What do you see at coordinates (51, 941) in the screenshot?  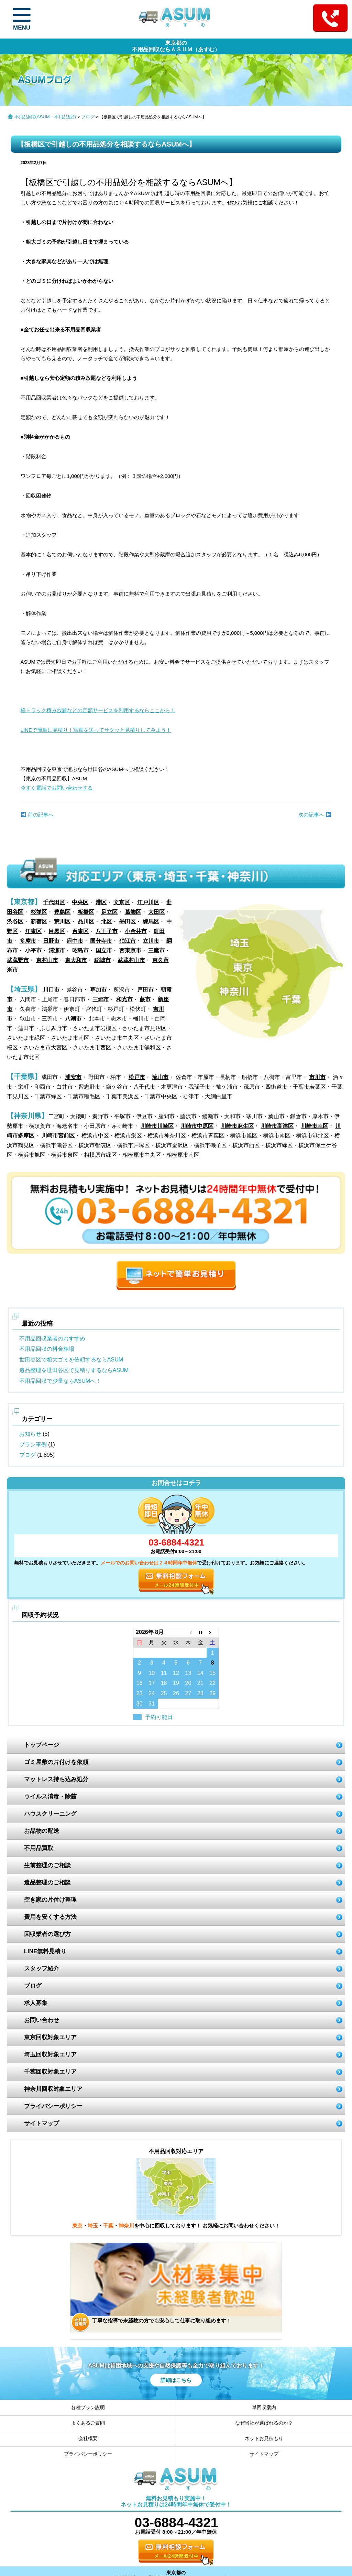 I see `日野市` at bounding box center [51, 941].